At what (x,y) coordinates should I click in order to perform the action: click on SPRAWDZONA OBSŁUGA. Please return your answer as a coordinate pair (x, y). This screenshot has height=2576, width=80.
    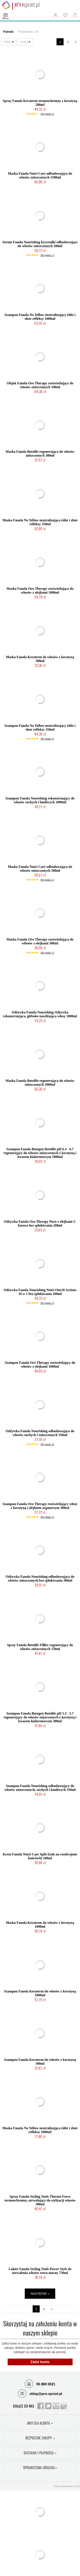
    Looking at the image, I should click on (40, 2467).